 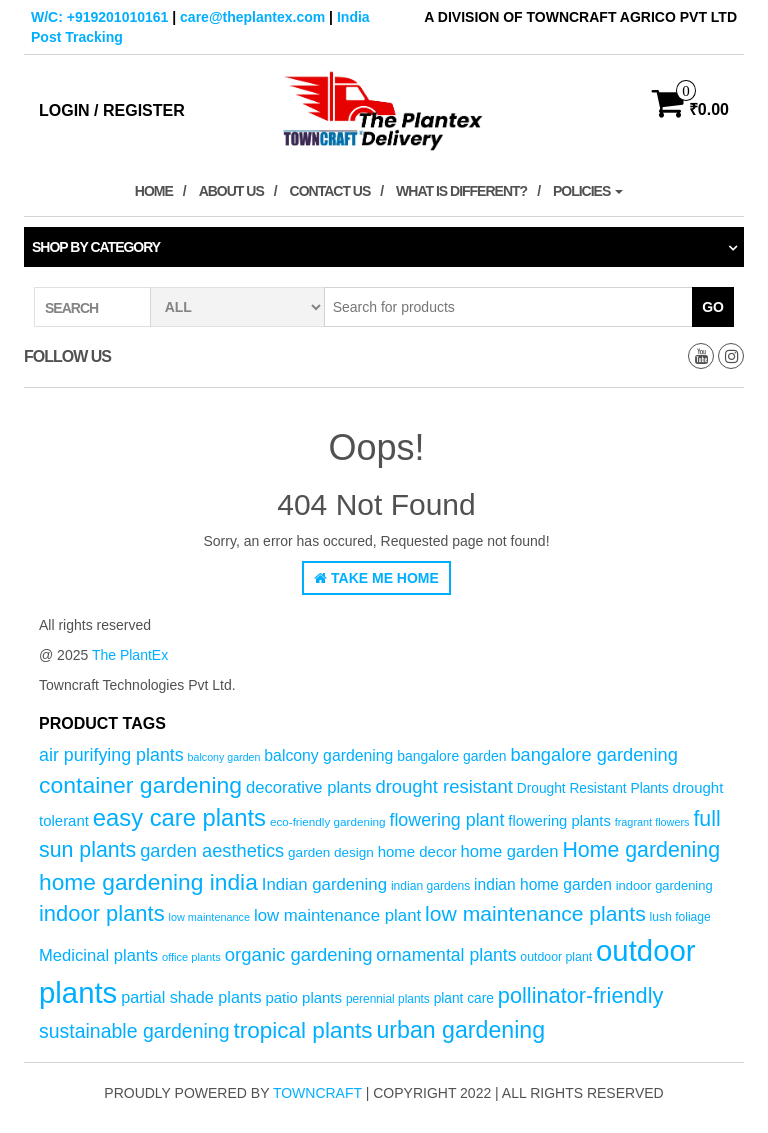 I want to click on The PlantEx, so click(x=130, y=655).